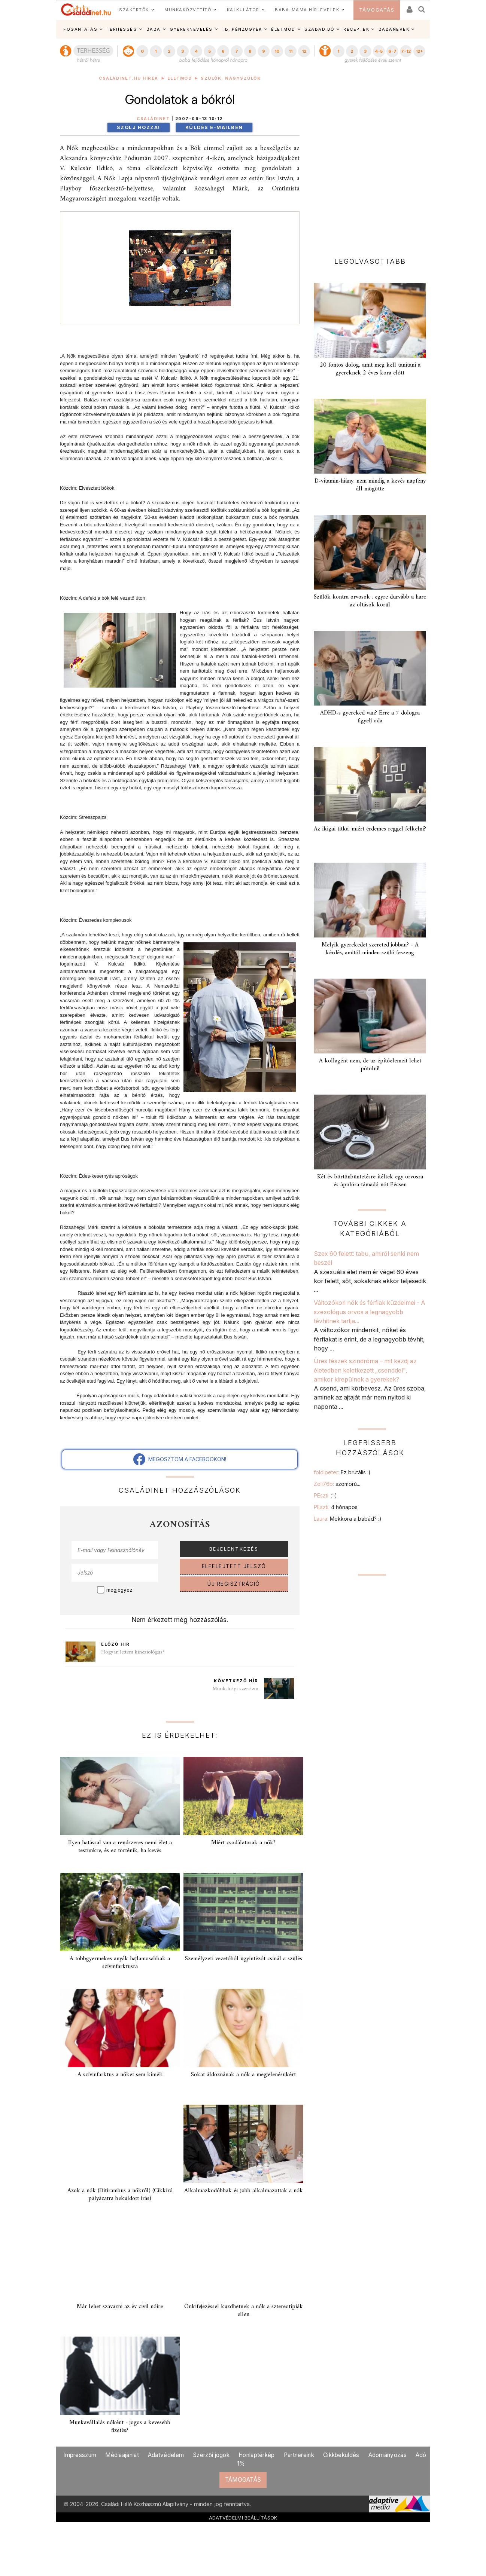  What do you see at coordinates (120, 2074) in the screenshot?
I see `A szívinfarktus a nőket sem kíméli` at bounding box center [120, 2074].